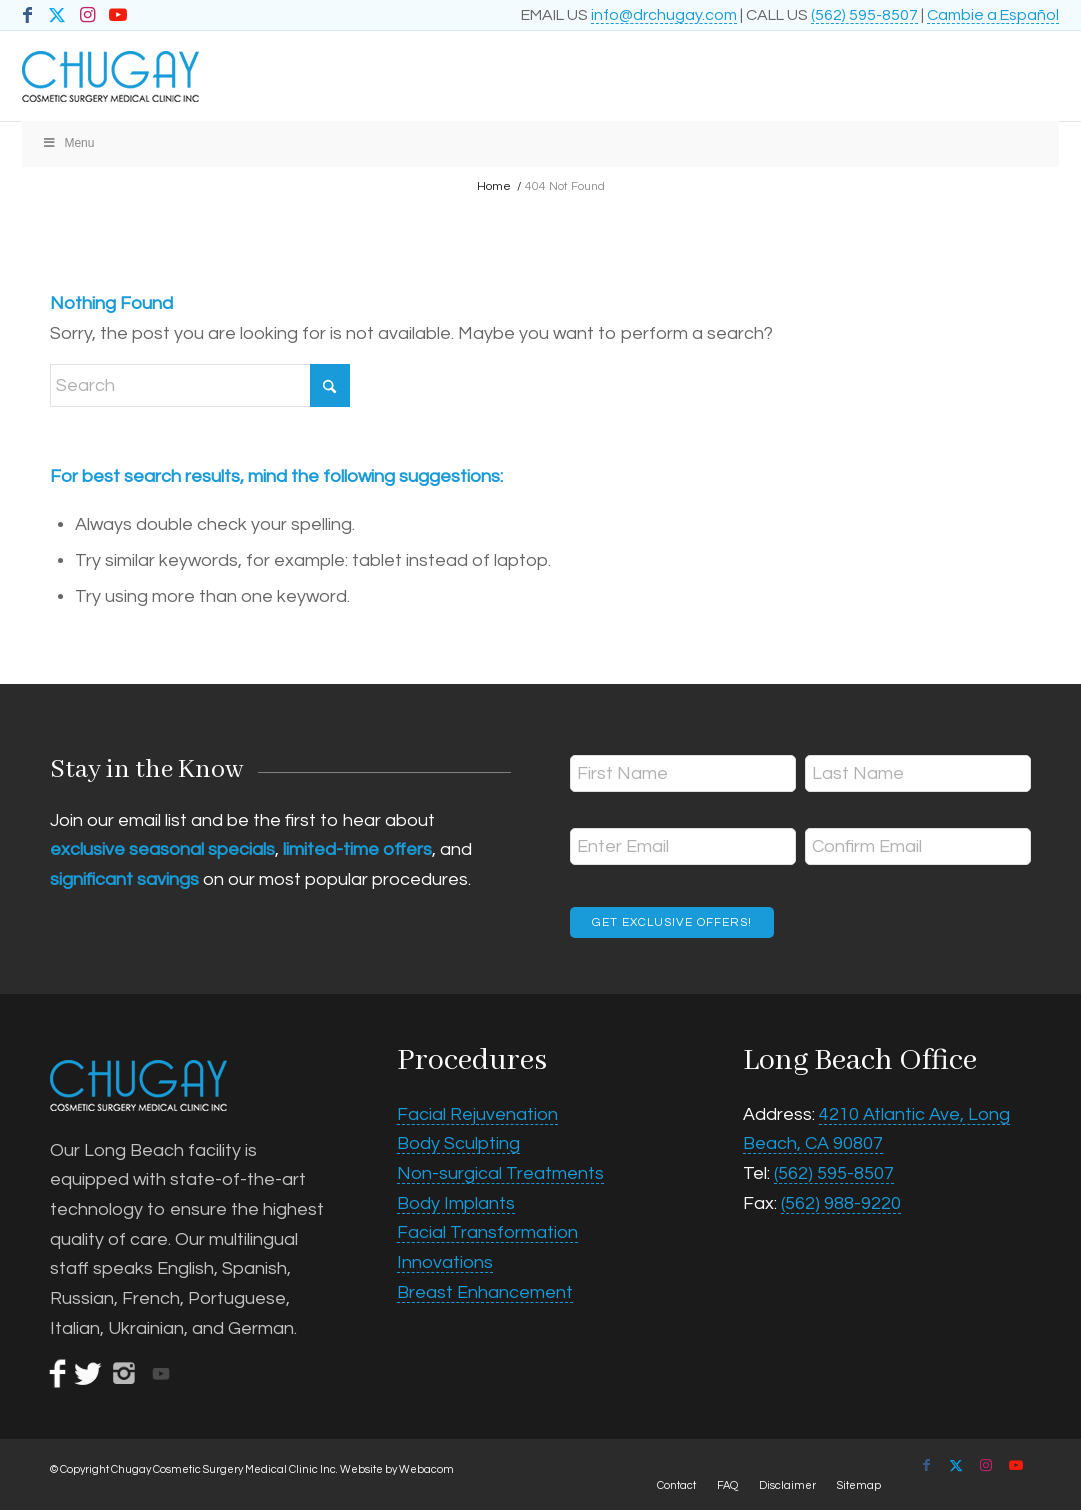 Image resolution: width=1081 pixels, height=1510 pixels. What do you see at coordinates (200, 385) in the screenshot?
I see `[Search]` at bounding box center [200, 385].